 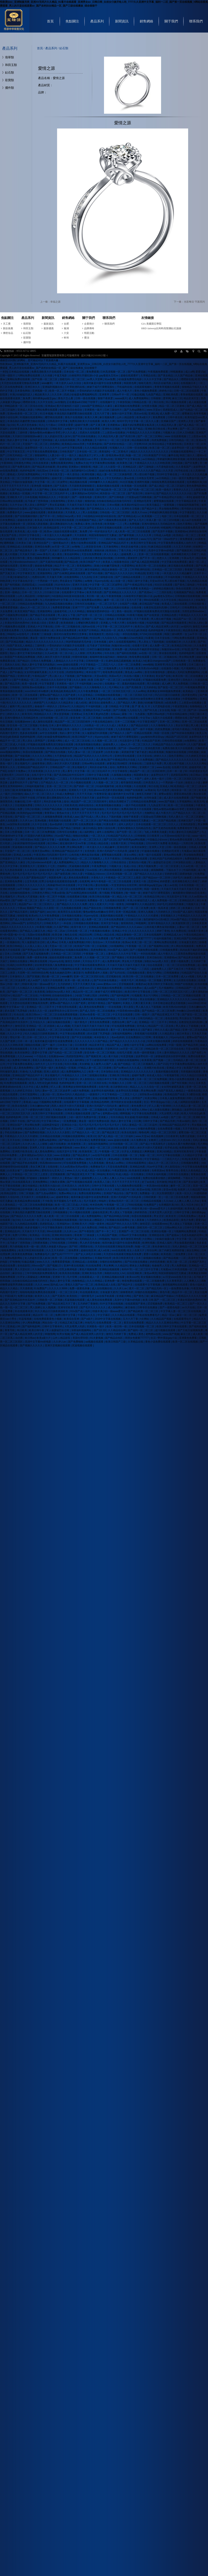 I want to click on 五月六月丁香, so click(x=102, y=413).